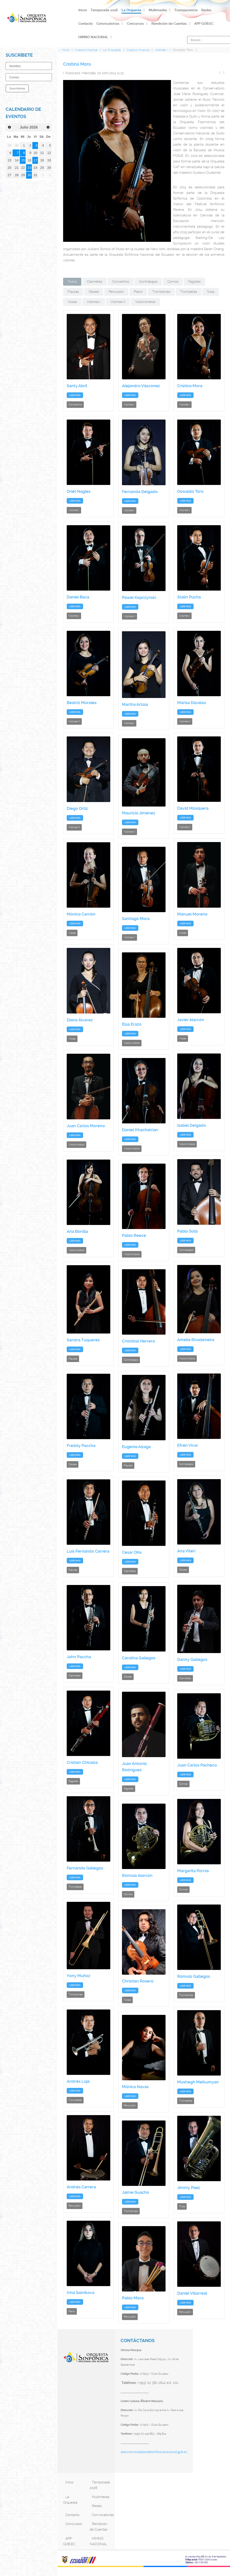 The height and width of the screenshot is (2576, 230). What do you see at coordinates (192, 1659) in the screenshot?
I see `Danny Gallegos` at bounding box center [192, 1659].